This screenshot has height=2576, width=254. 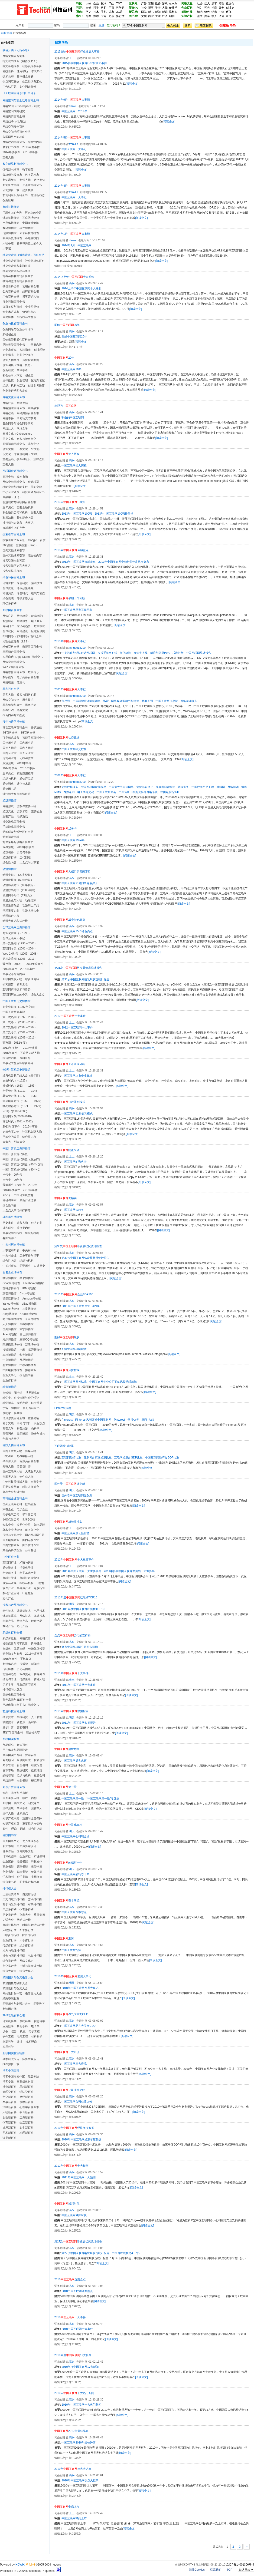 I want to click on 40686次, so click(x=77, y=1473).